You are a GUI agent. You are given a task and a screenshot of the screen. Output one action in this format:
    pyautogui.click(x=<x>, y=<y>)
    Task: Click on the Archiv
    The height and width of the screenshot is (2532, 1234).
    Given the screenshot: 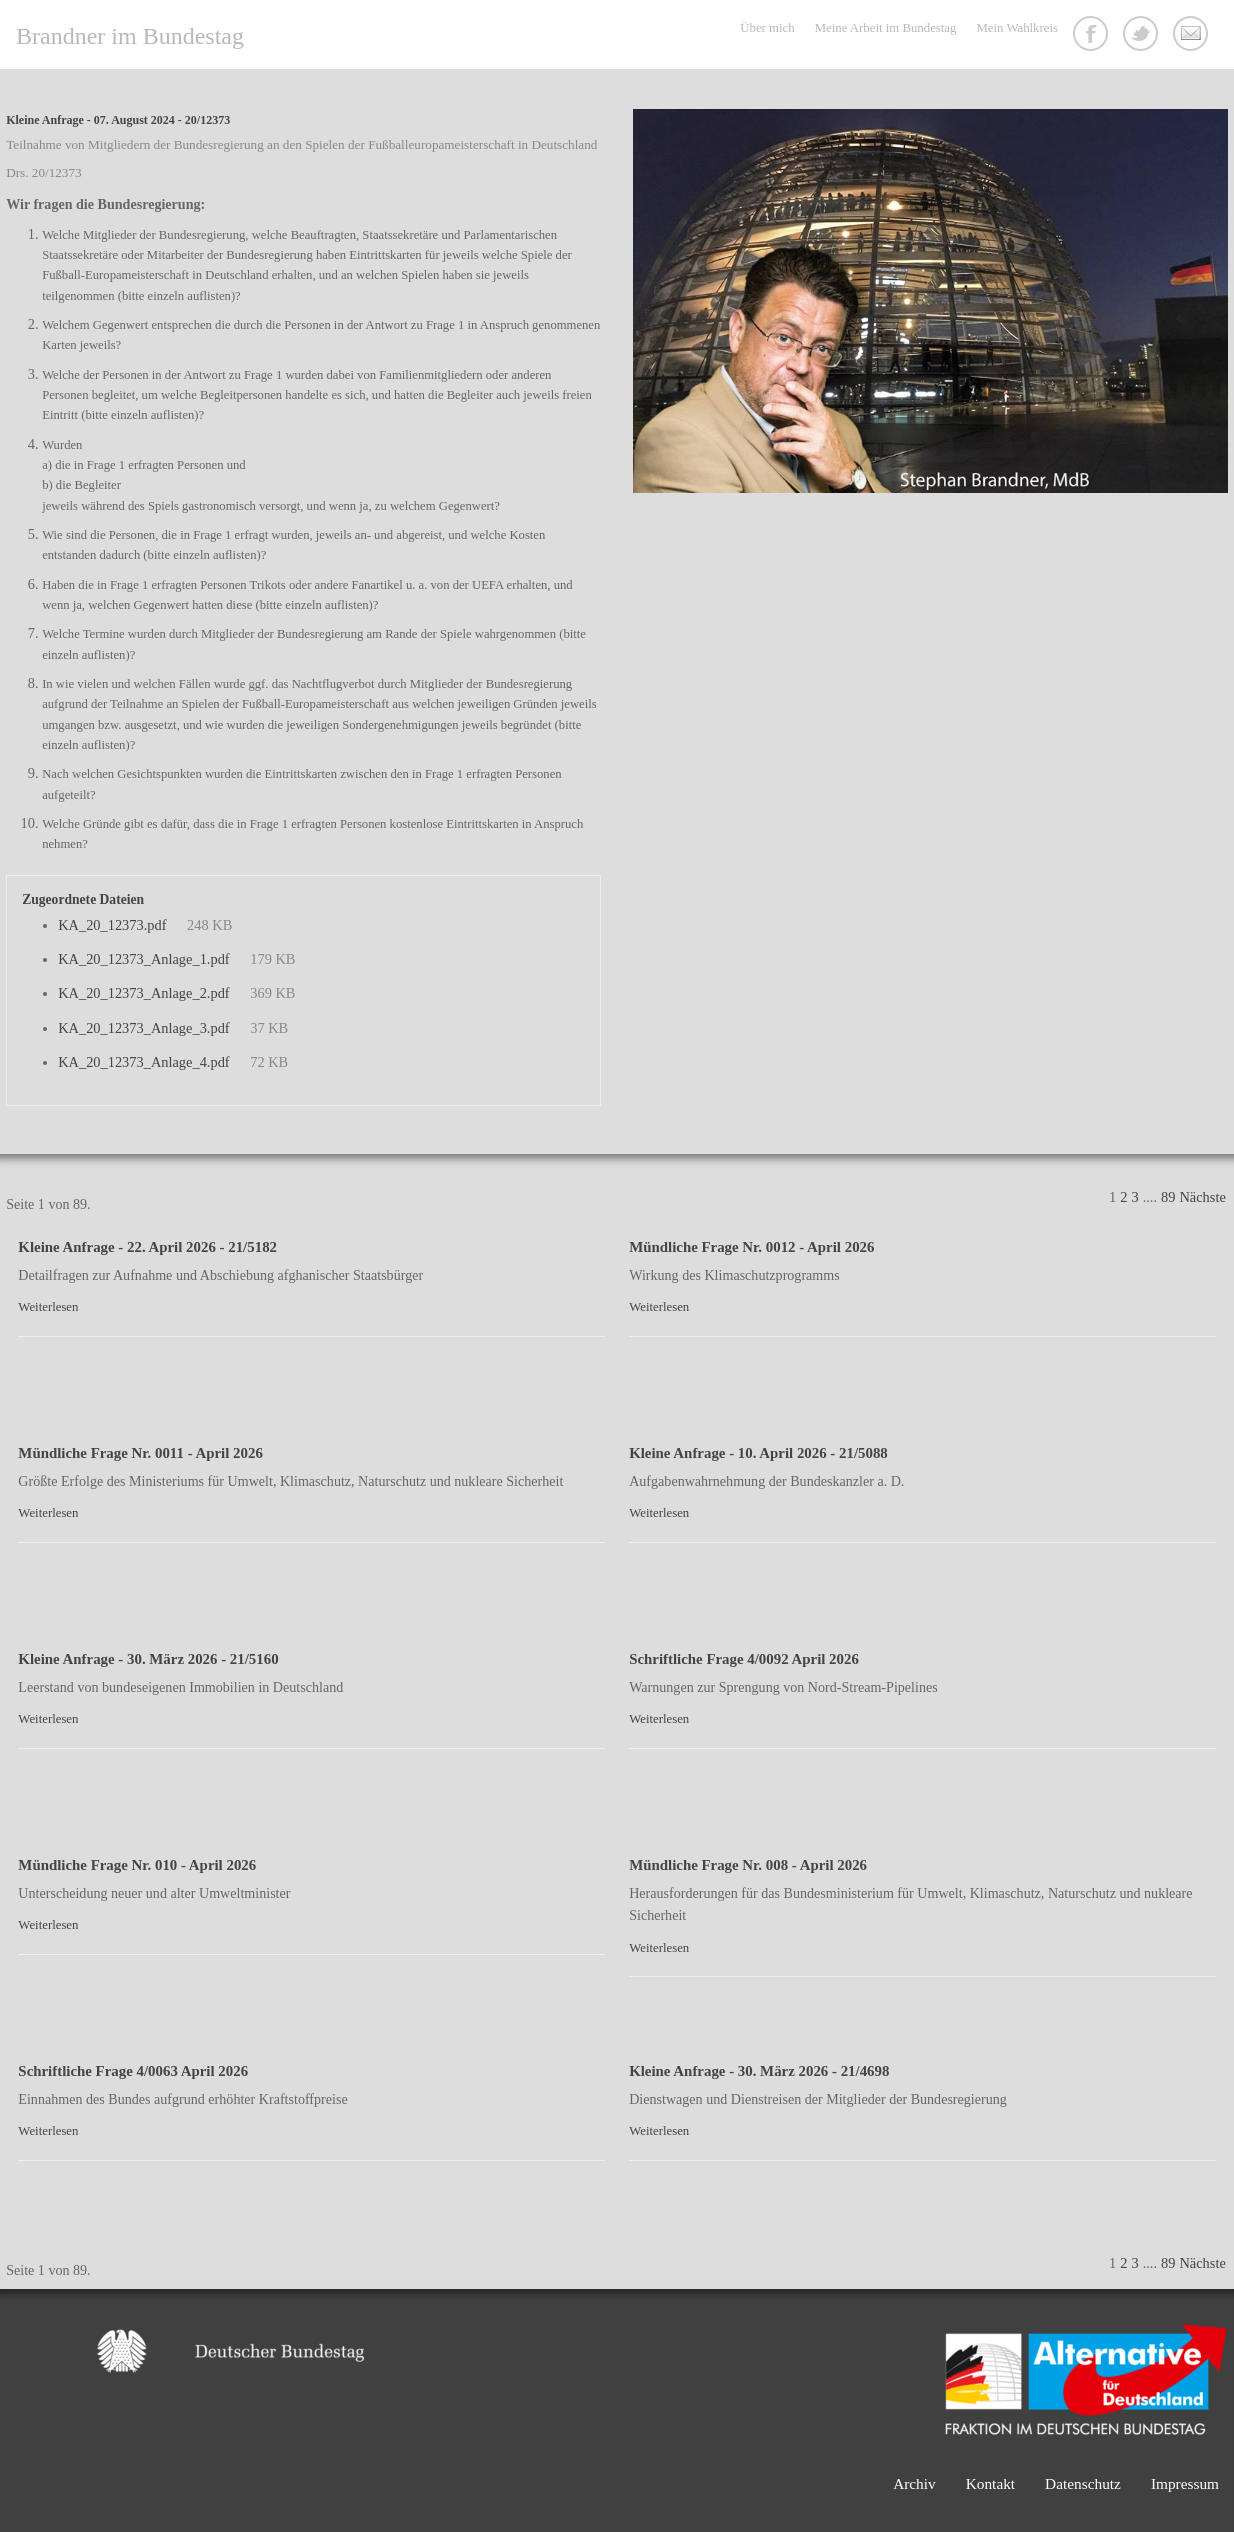 What is the action you would take?
    pyautogui.click(x=914, y=2483)
    